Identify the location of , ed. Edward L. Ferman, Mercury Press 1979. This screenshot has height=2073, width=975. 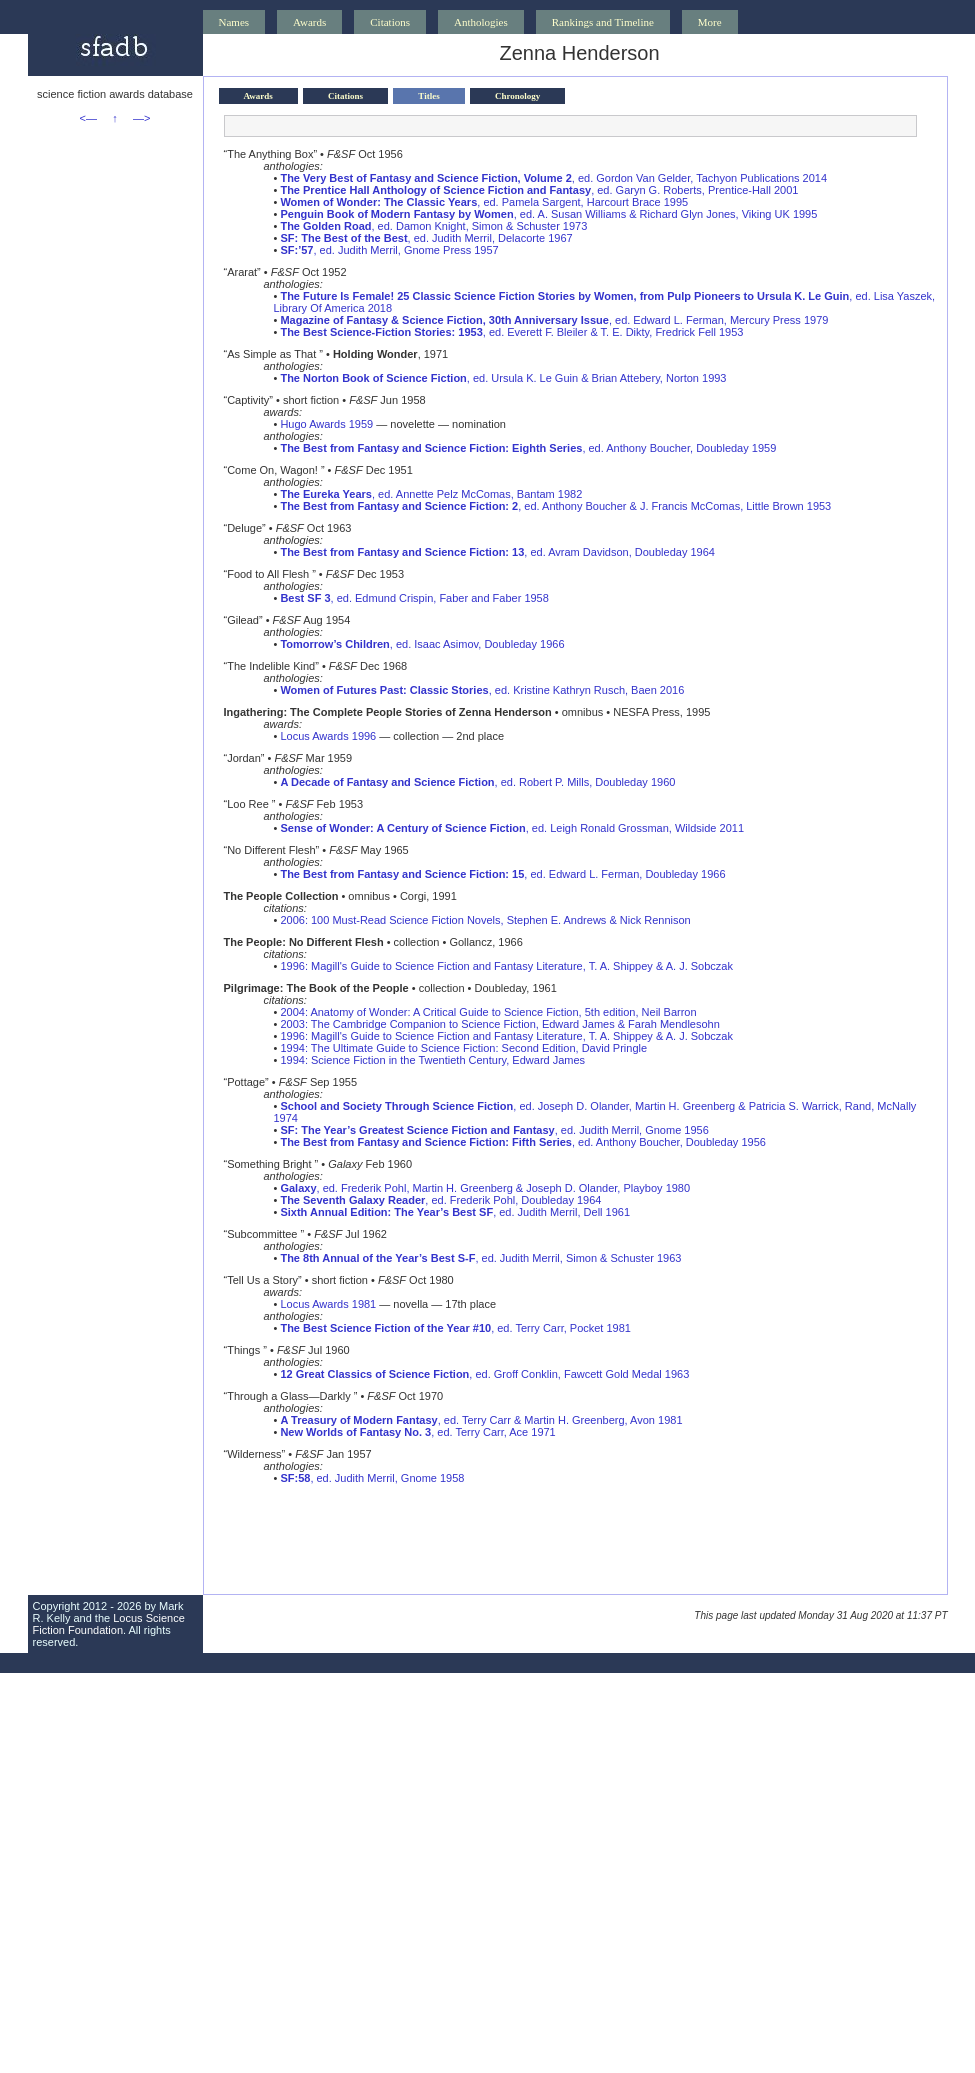
(554, 320).